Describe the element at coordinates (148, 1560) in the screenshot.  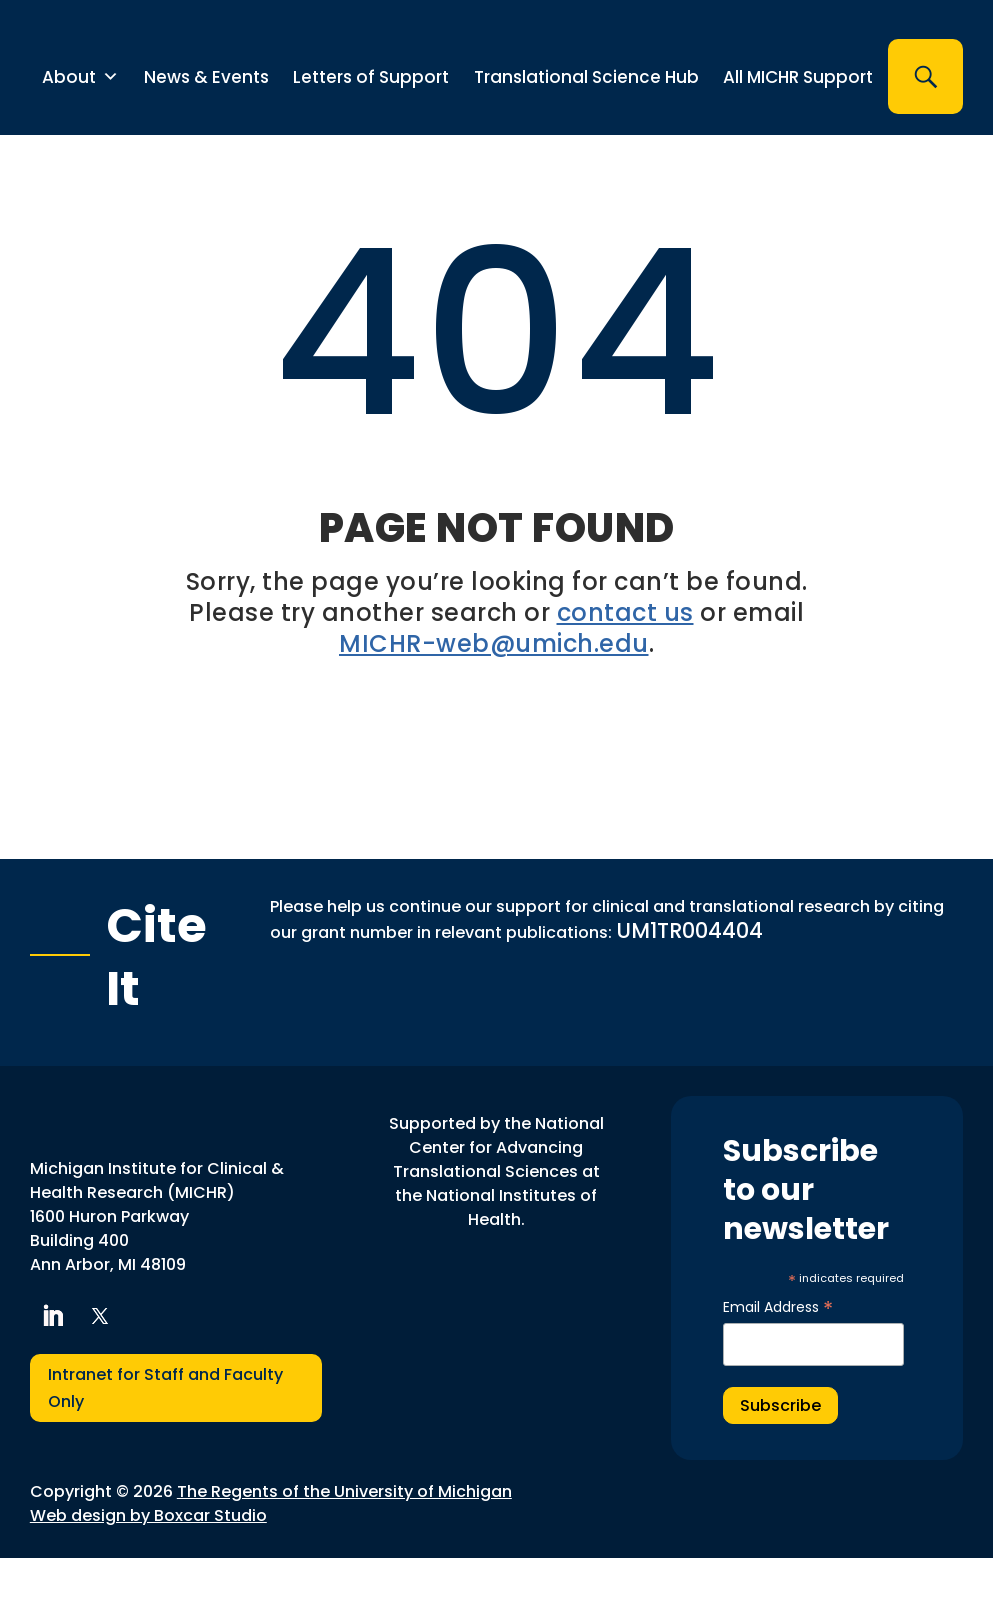
I see `Web design by Boxcar Studio` at that location.